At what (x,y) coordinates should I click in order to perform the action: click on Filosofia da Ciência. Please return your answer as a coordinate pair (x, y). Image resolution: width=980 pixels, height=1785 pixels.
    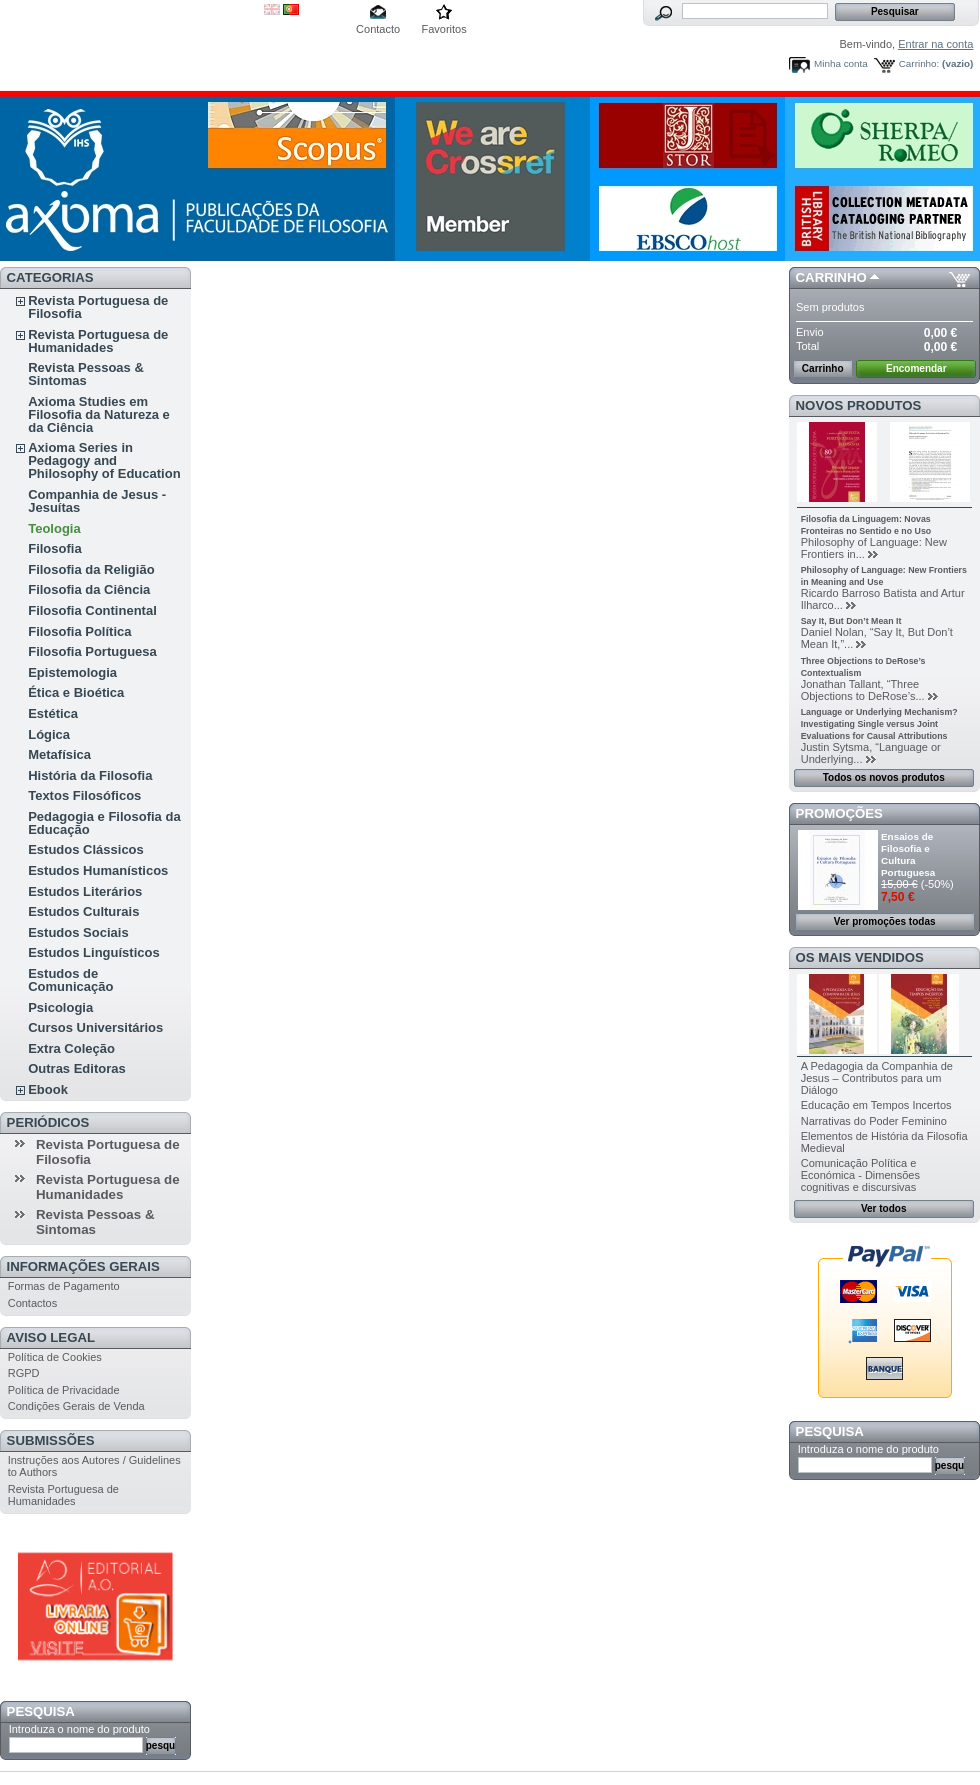
    Looking at the image, I should click on (89, 589).